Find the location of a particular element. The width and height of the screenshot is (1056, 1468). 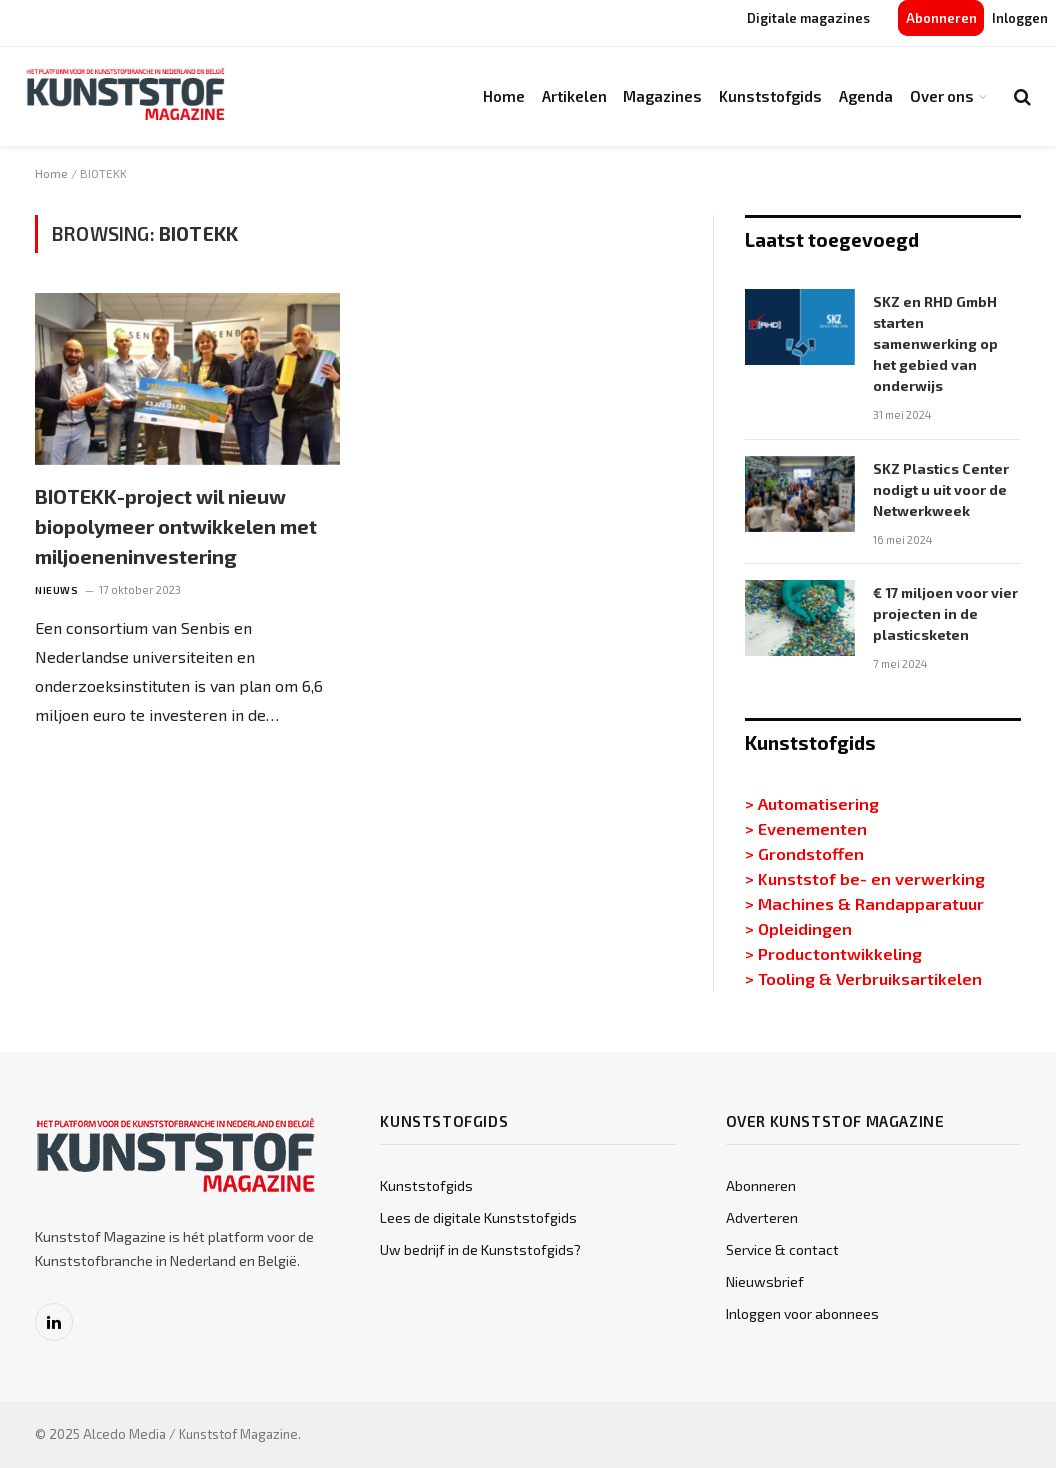

> Tooling & Verbruiksartikelen is located at coordinates (863, 978).